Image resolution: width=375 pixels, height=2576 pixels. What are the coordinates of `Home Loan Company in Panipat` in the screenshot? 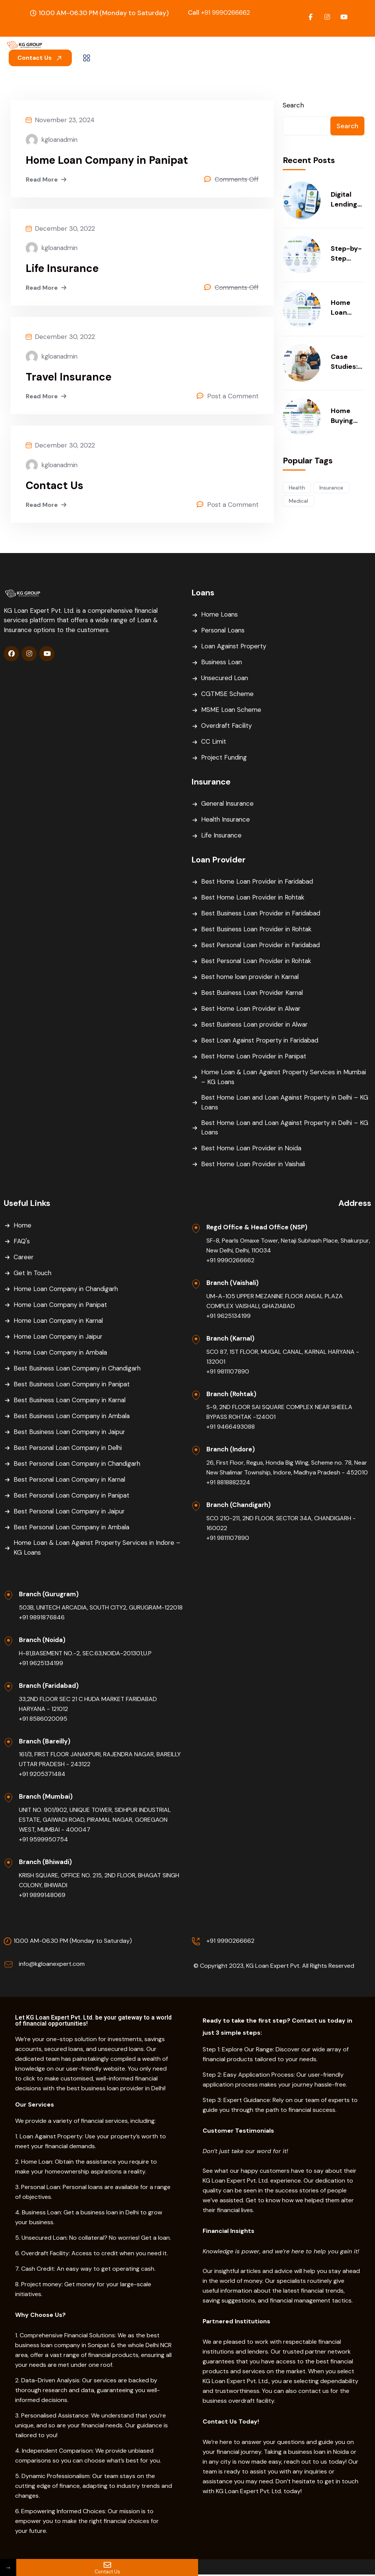 It's located at (107, 160).